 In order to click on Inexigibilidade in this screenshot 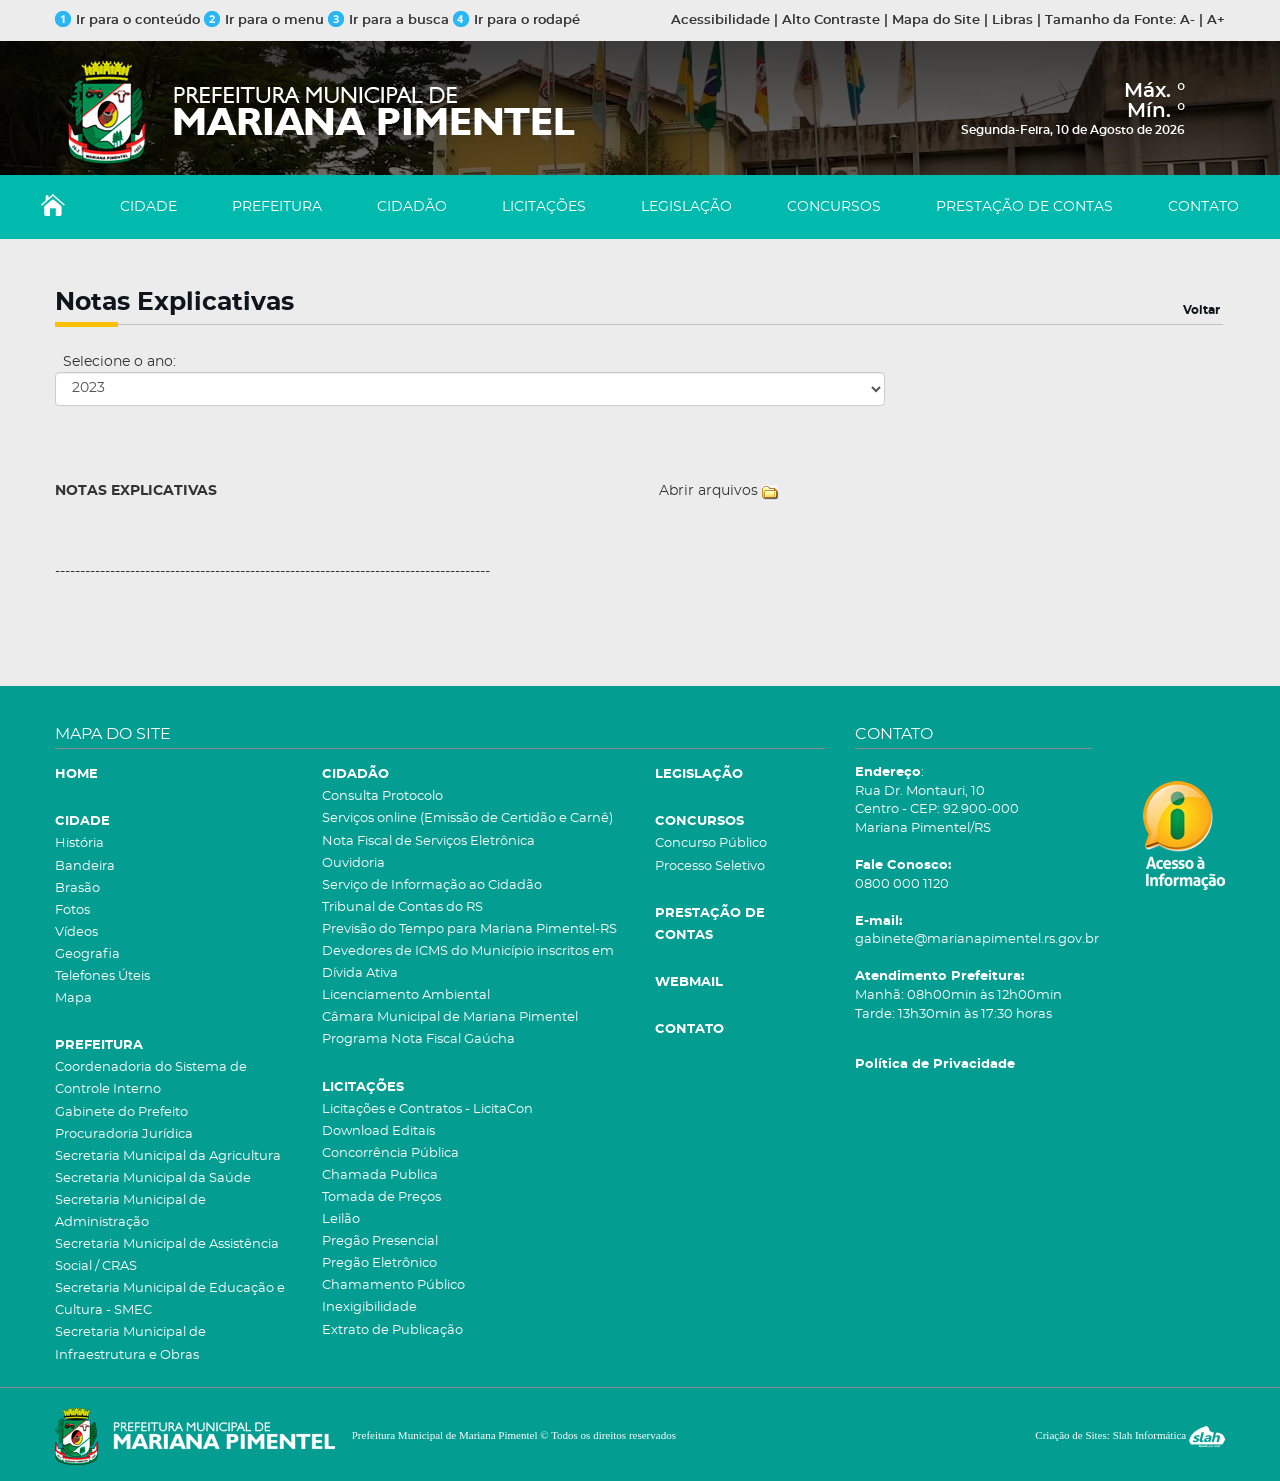, I will do `click(369, 1307)`.